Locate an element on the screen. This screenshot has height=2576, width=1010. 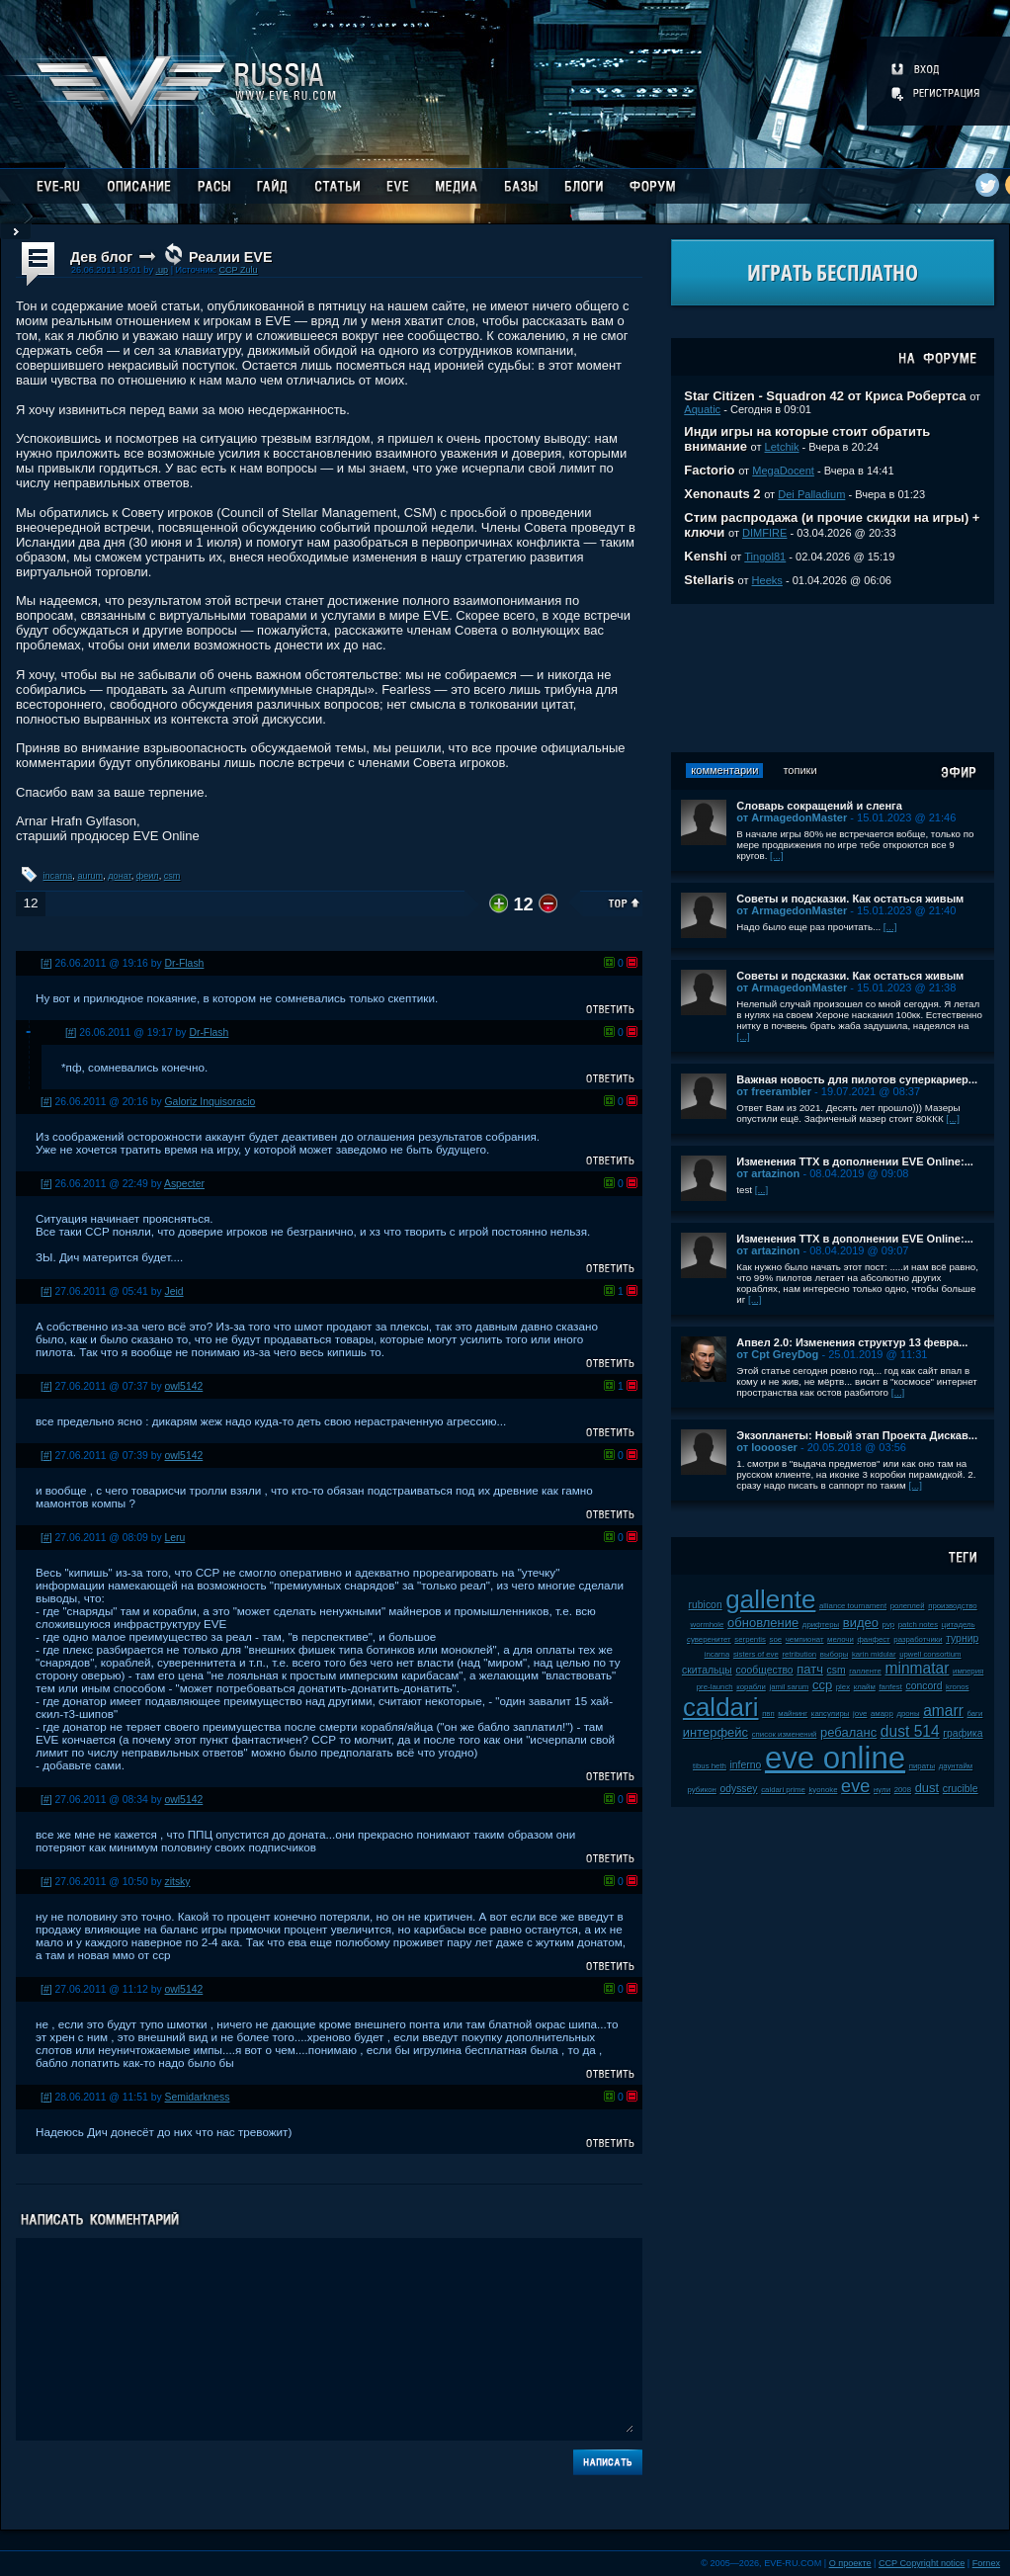
soe is located at coordinates (776, 1639).